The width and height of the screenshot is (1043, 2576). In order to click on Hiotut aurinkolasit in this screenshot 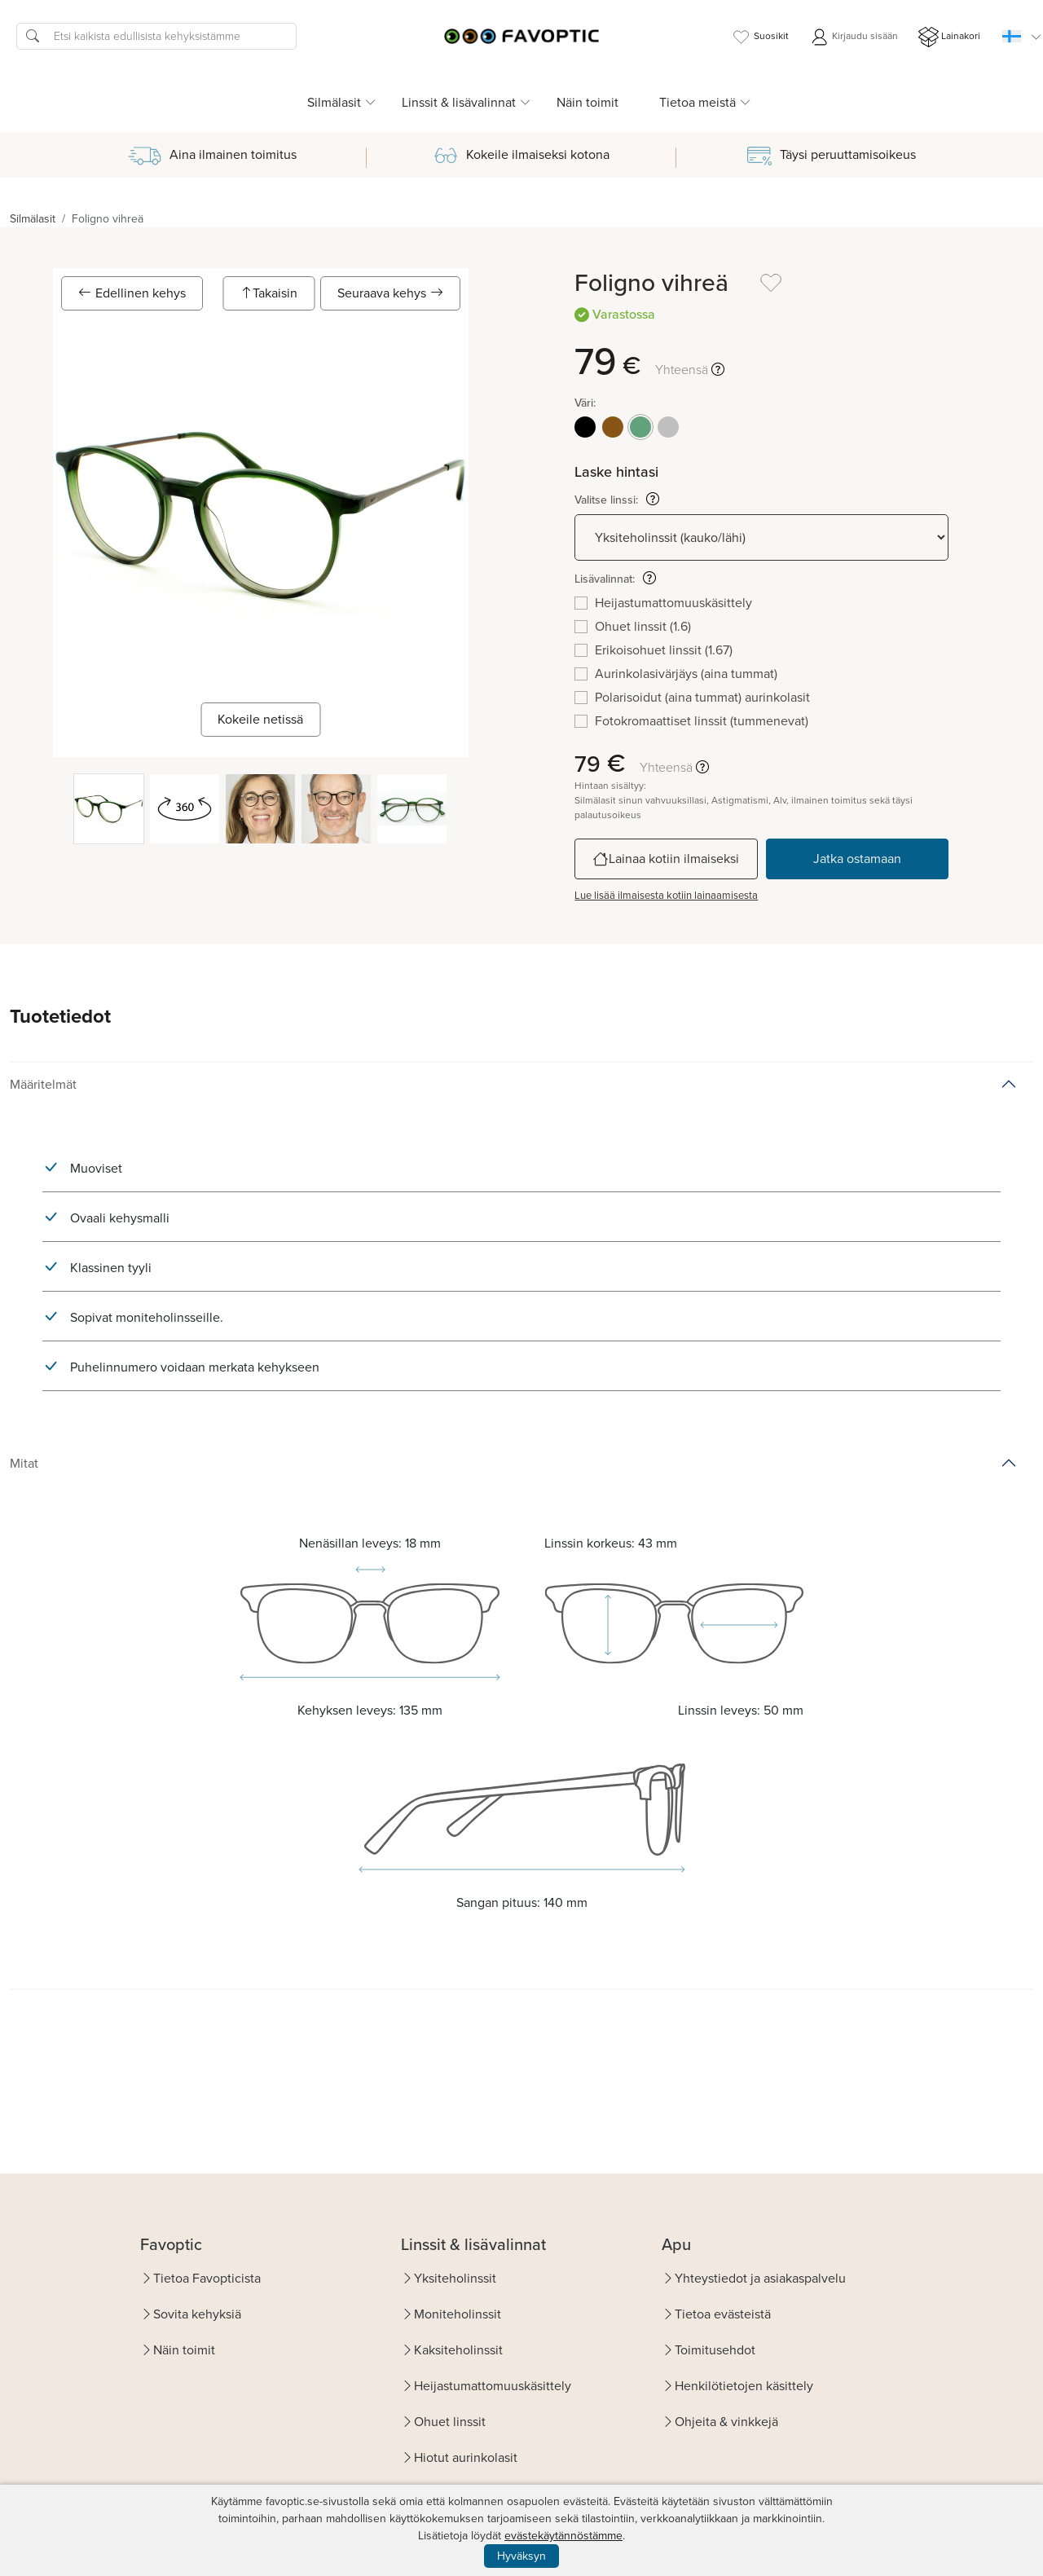, I will do `click(465, 2457)`.